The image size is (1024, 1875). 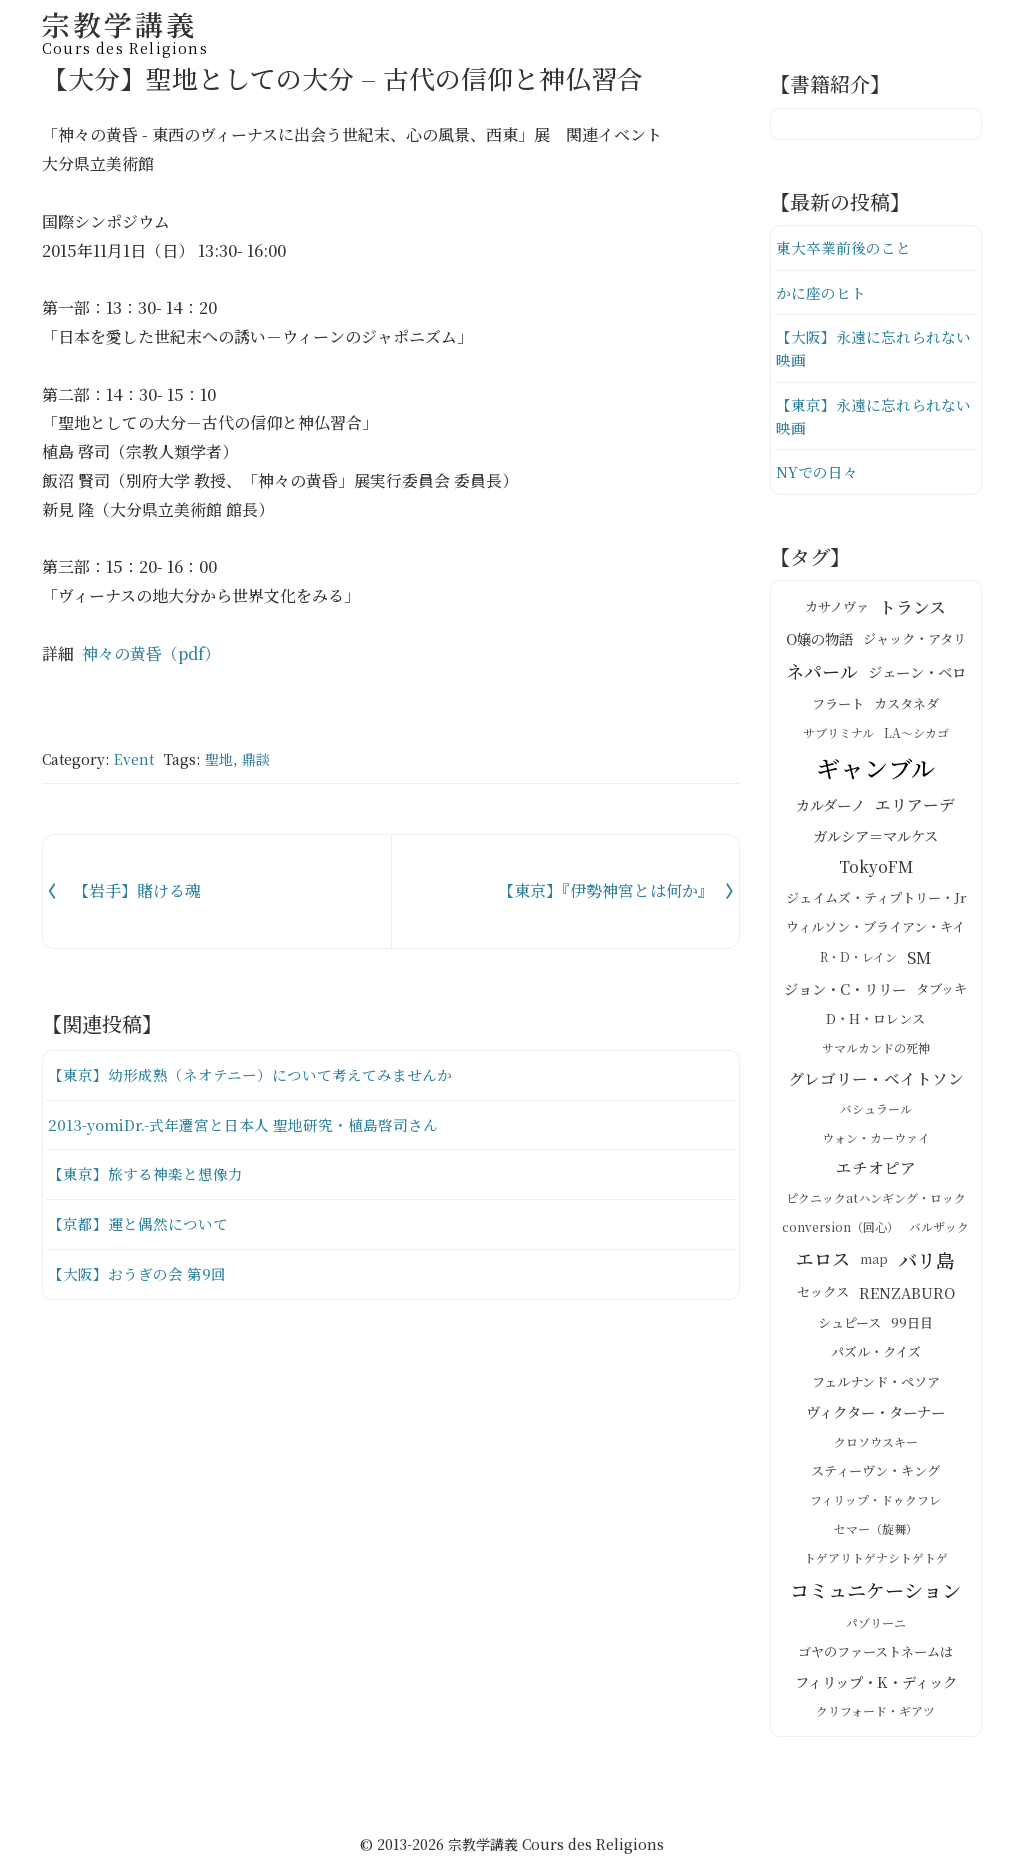 What do you see at coordinates (151, 653) in the screenshot?
I see `神々の黄昏（pdf）` at bounding box center [151, 653].